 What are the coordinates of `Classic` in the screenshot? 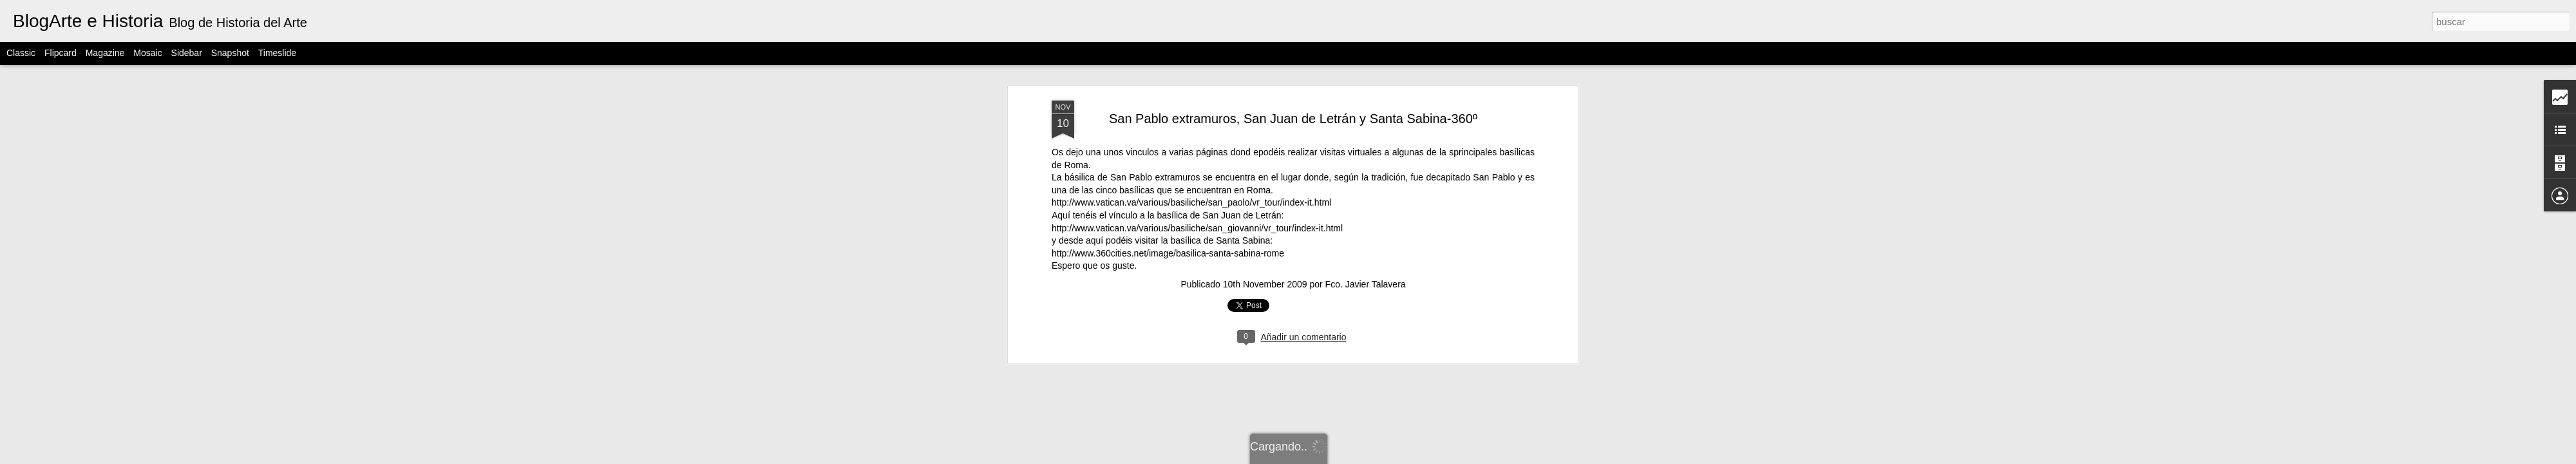 It's located at (20, 53).